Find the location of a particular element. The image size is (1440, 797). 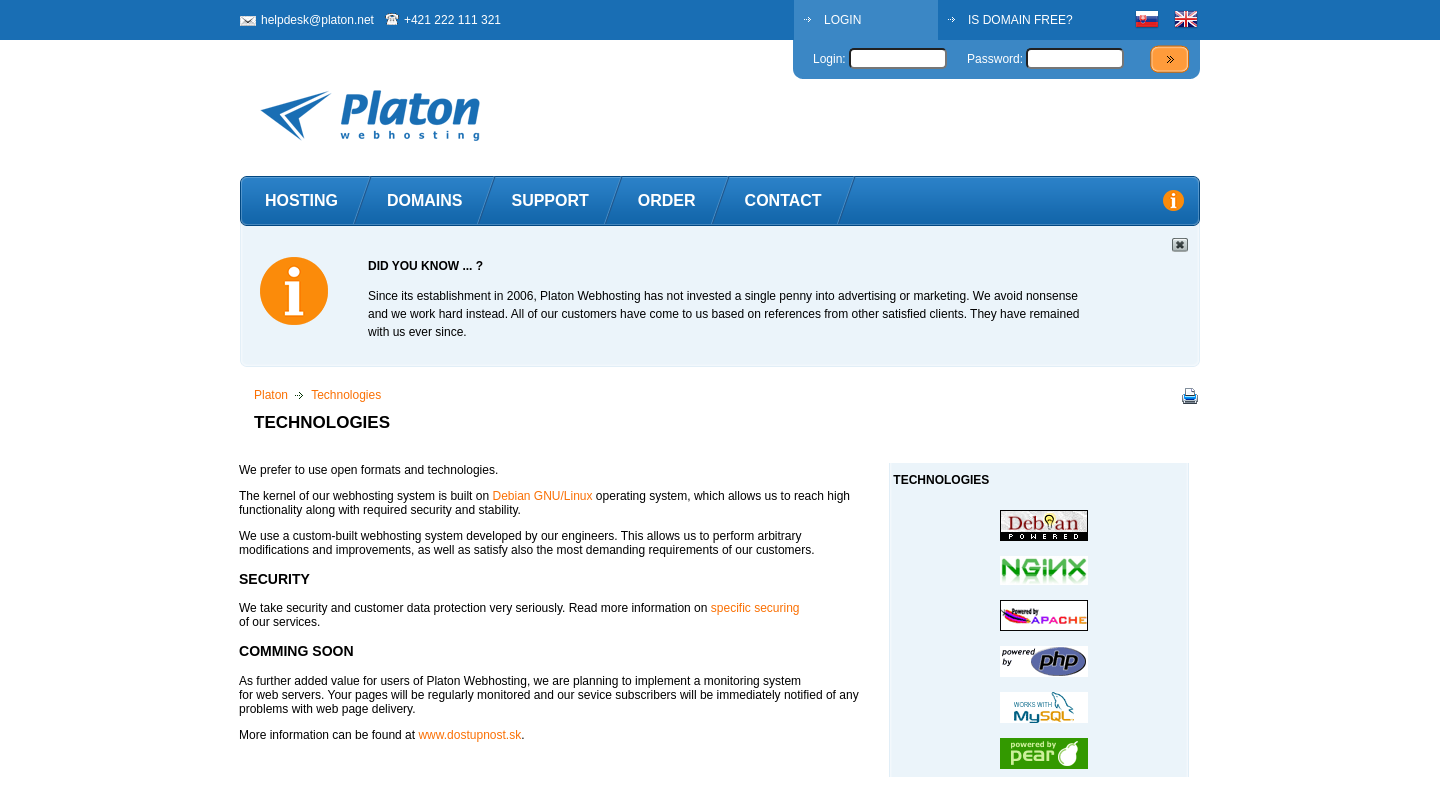

LOGIN is located at coordinates (842, 20).